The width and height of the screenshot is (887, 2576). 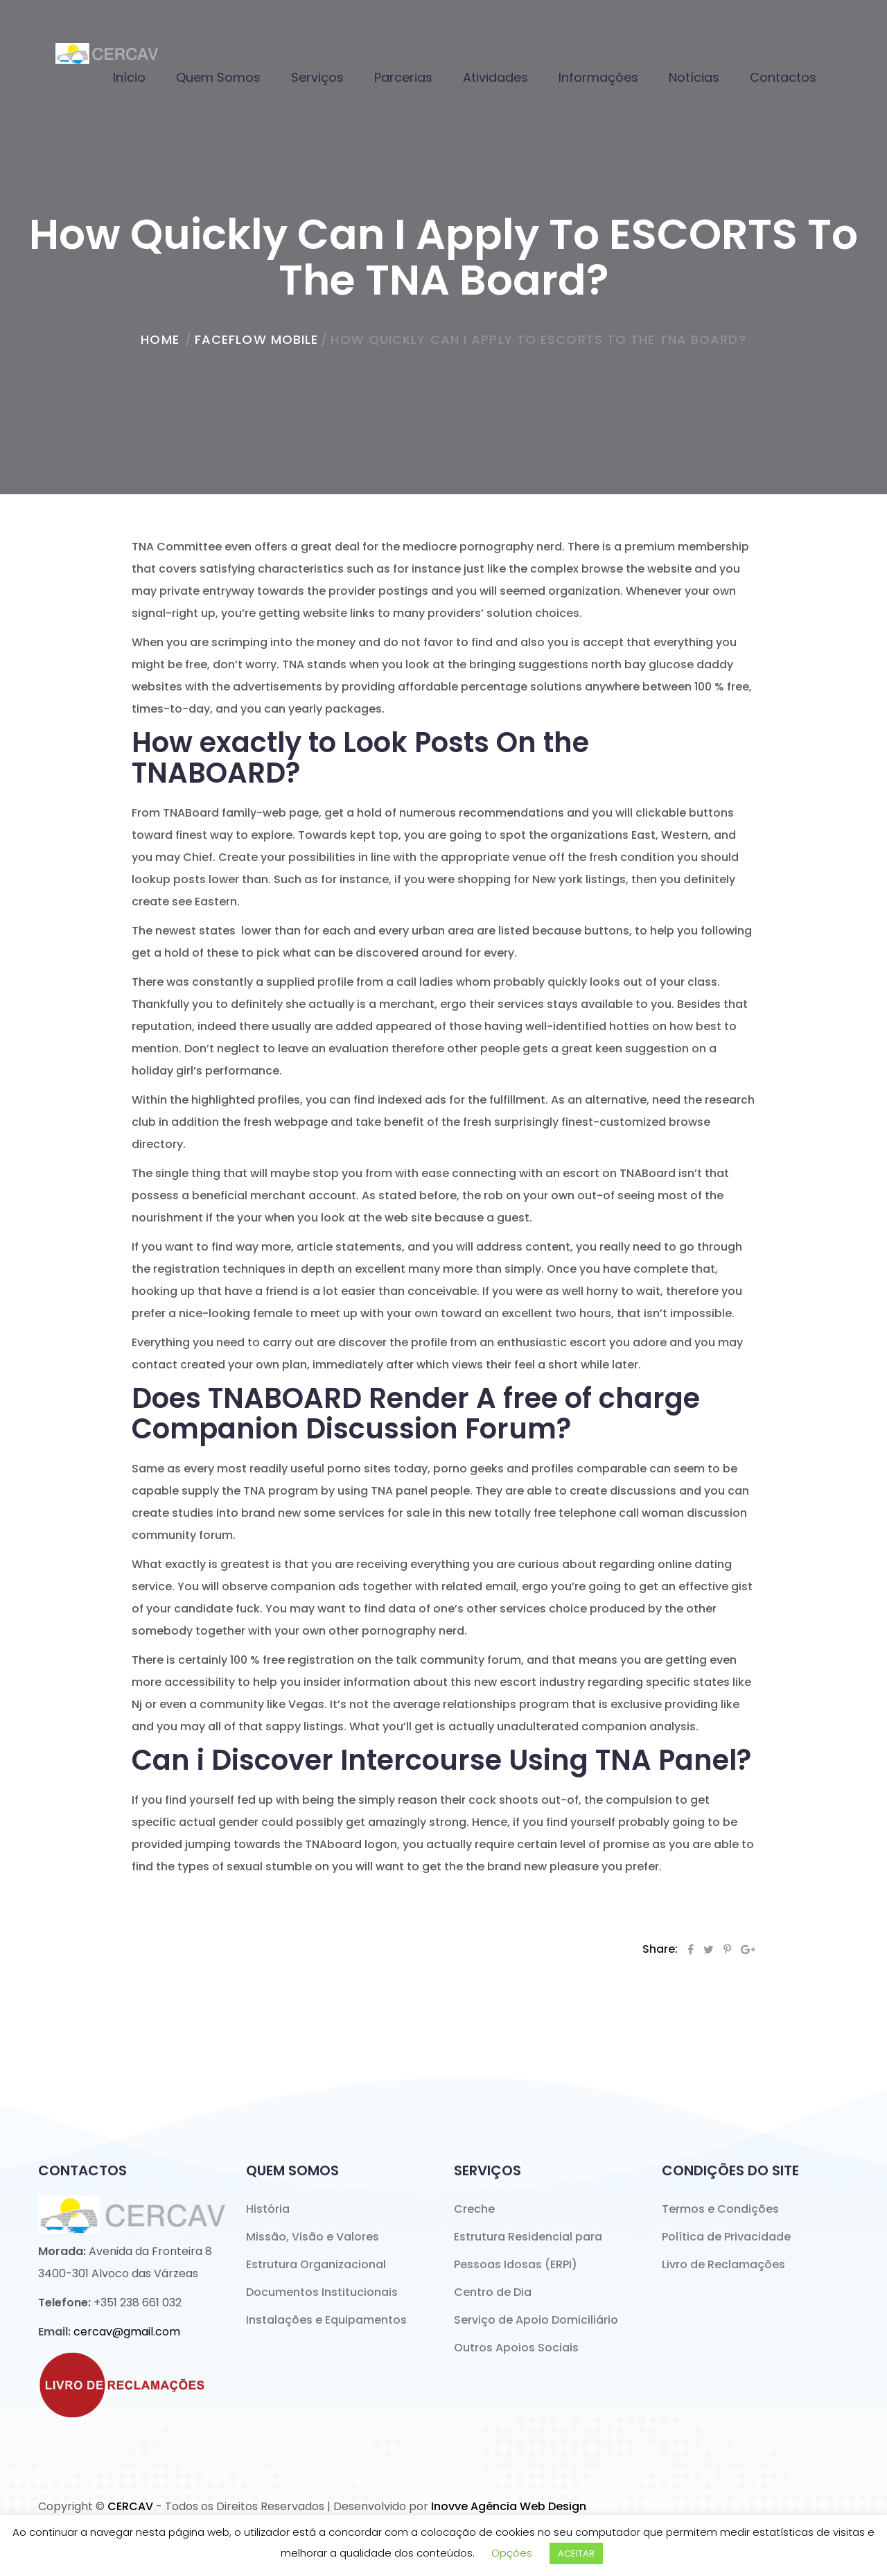 I want to click on Opções [button], so click(x=511, y=2552).